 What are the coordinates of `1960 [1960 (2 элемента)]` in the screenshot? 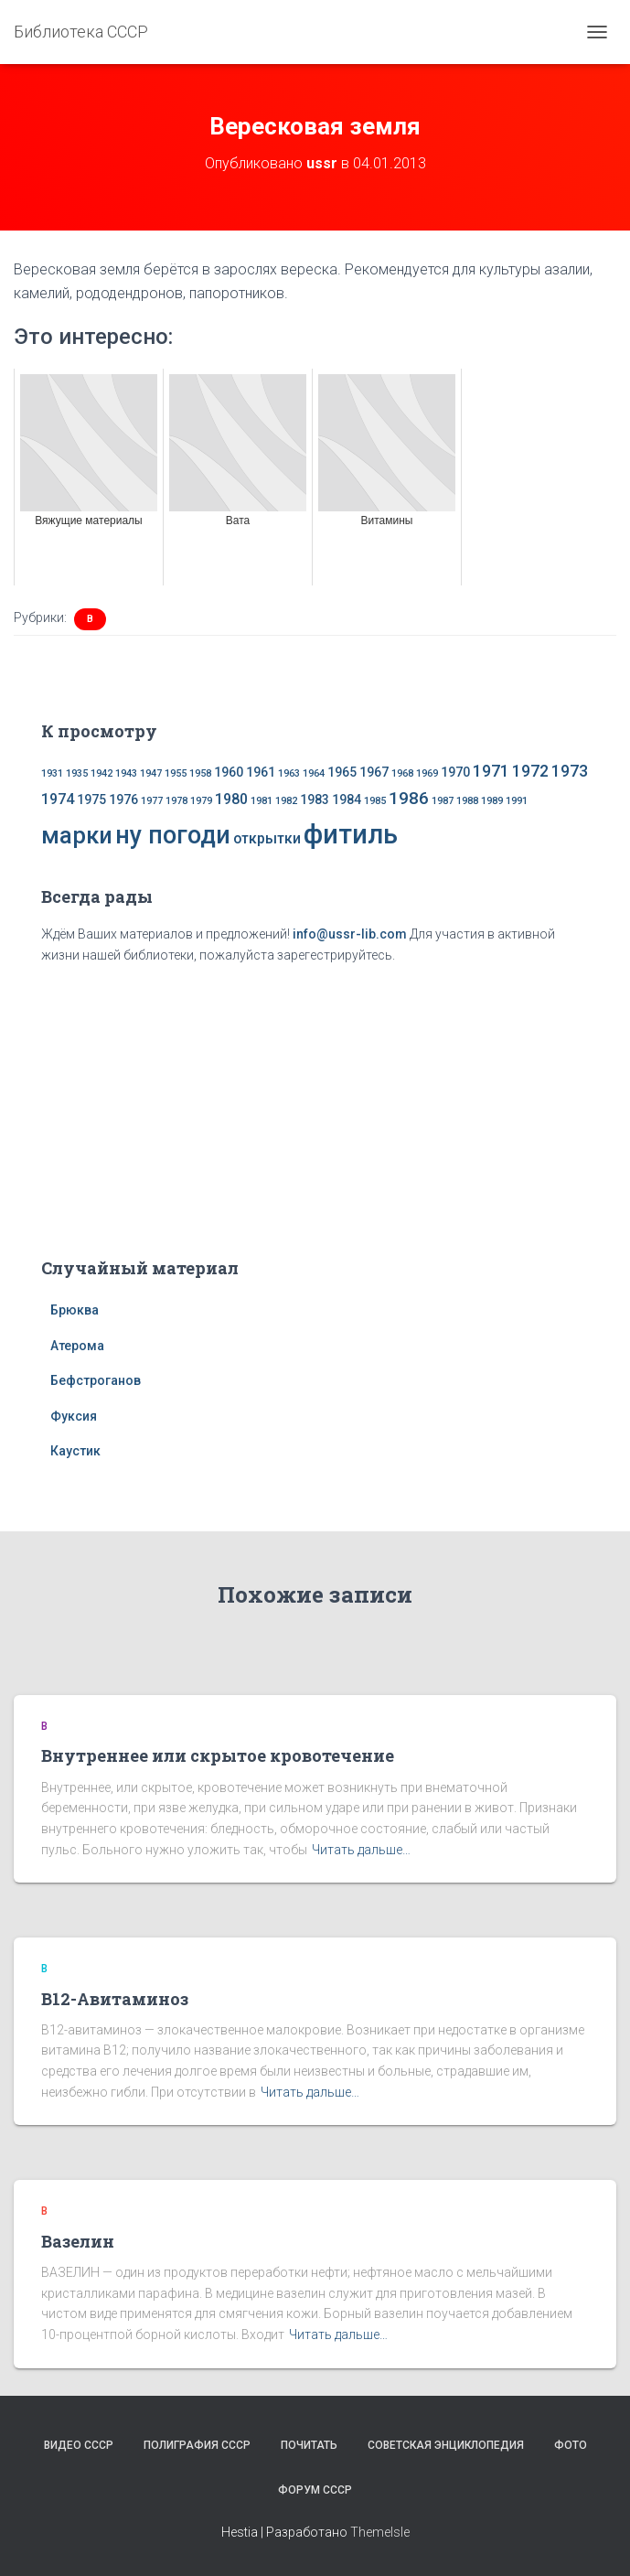 It's located at (228, 772).